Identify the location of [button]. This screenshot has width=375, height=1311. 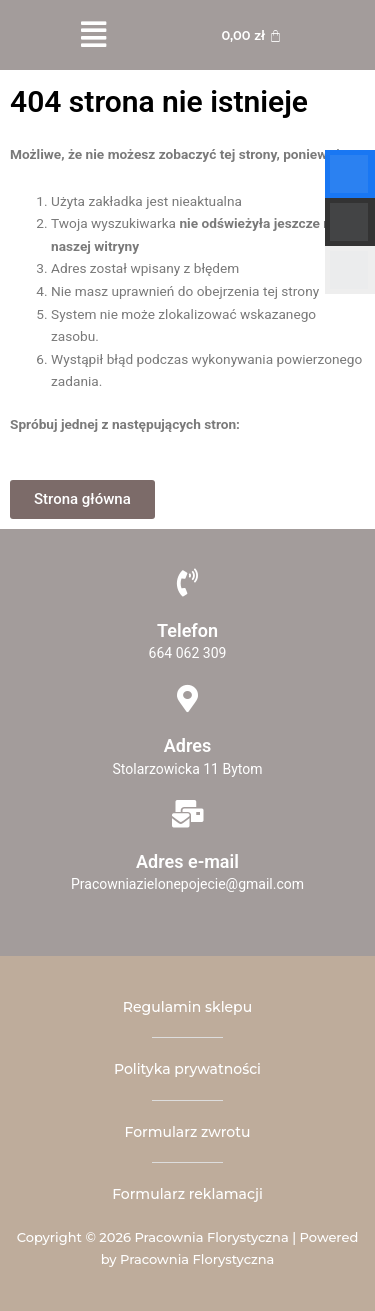
(93, 35).